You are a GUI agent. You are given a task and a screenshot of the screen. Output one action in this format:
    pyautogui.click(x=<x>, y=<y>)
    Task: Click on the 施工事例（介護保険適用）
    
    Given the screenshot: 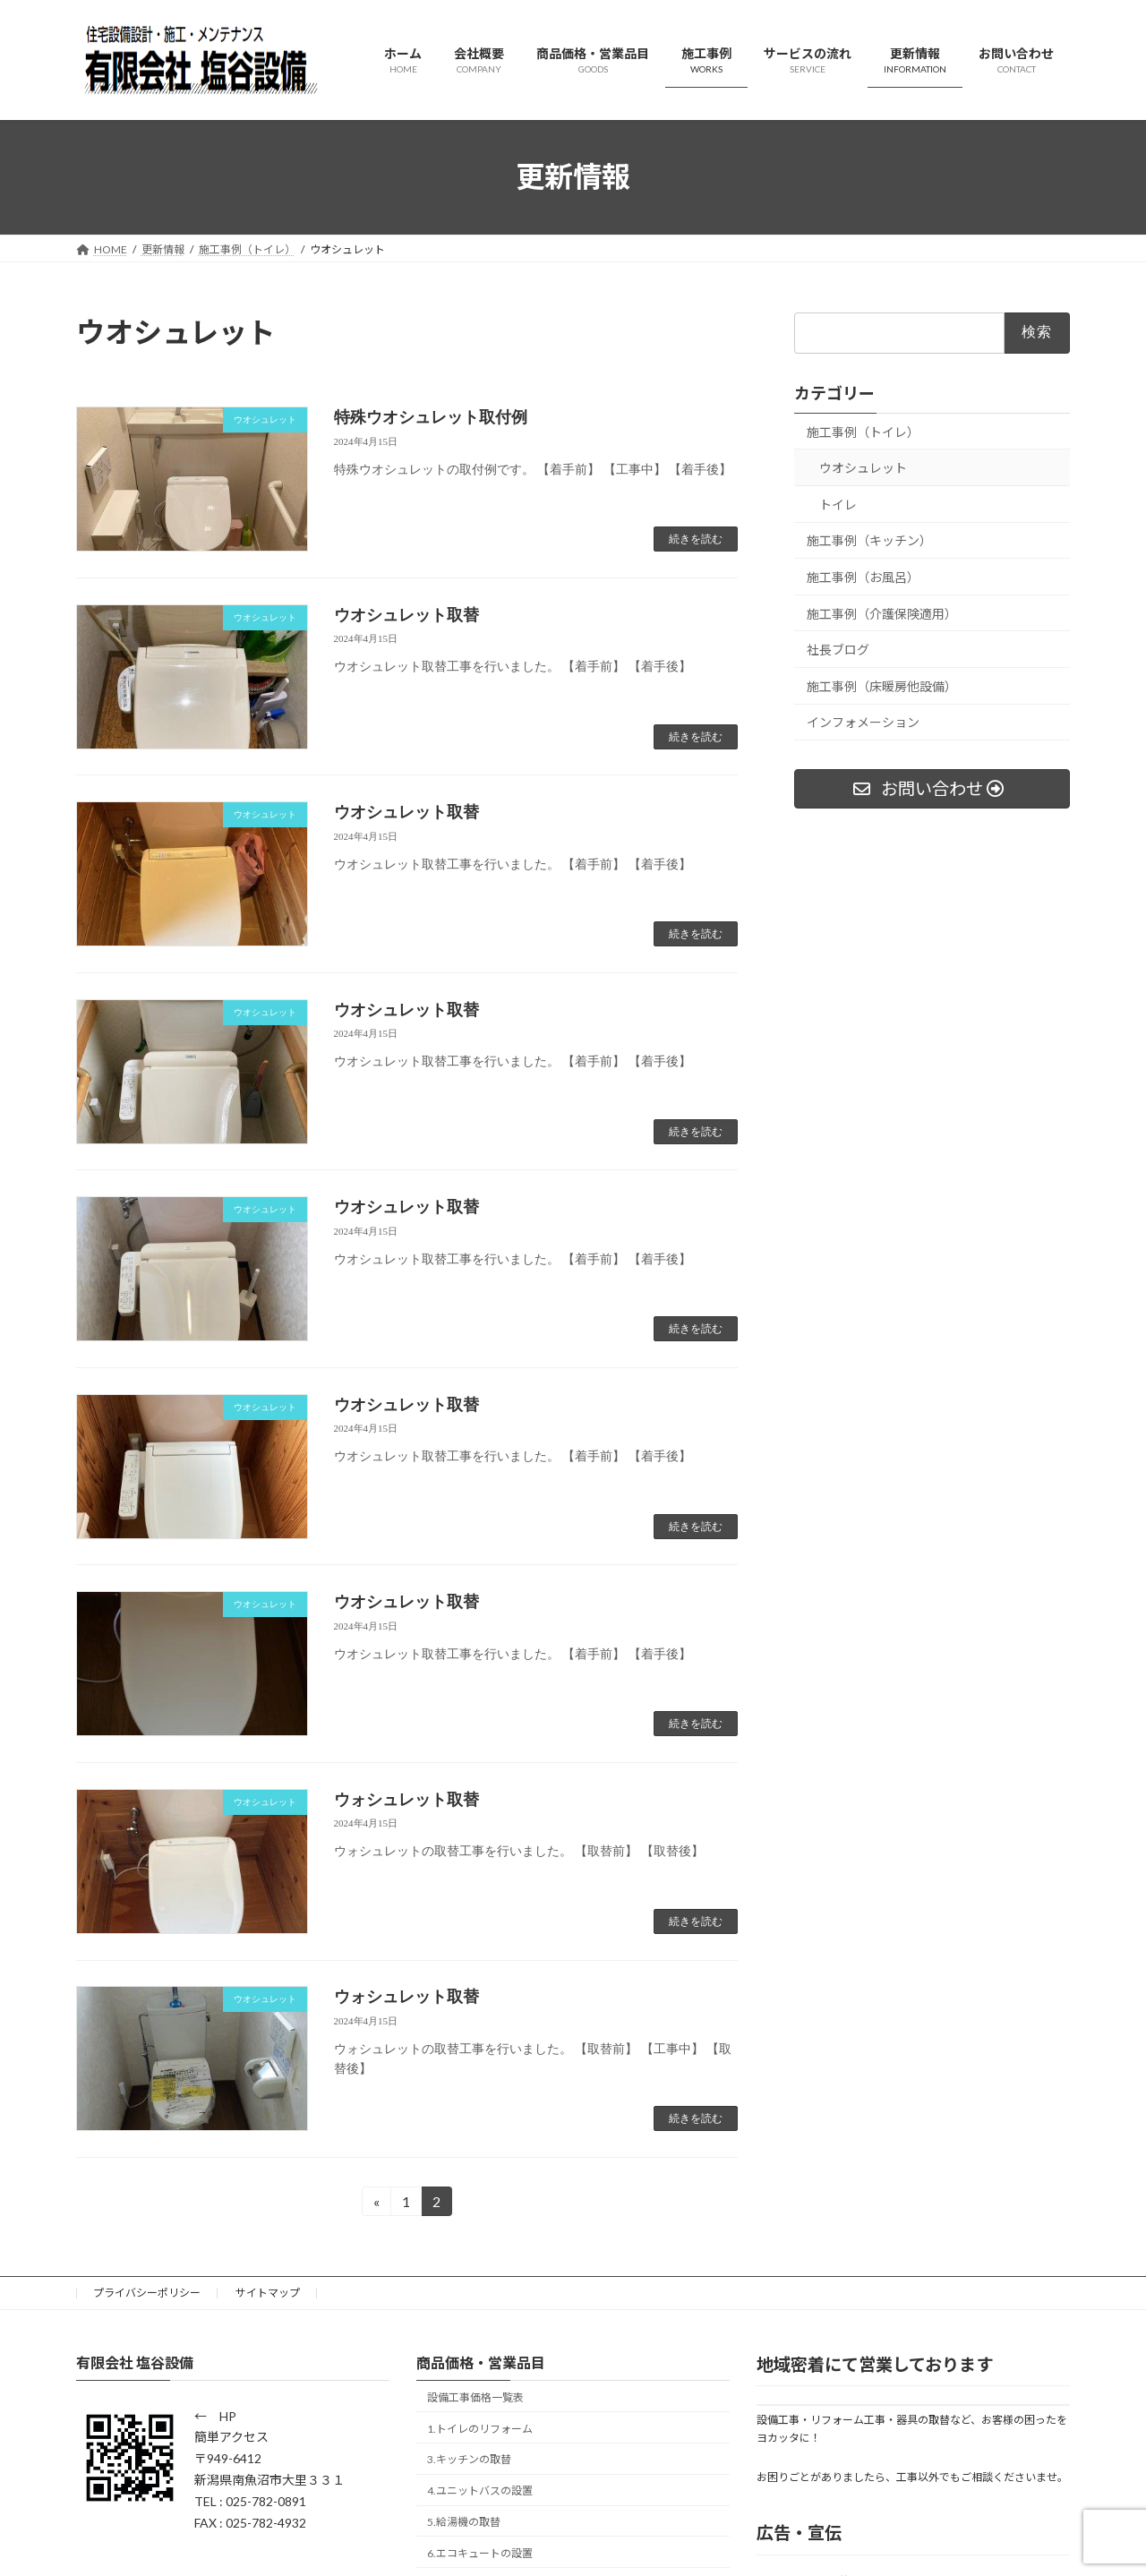 What is the action you would take?
    pyautogui.click(x=882, y=612)
    